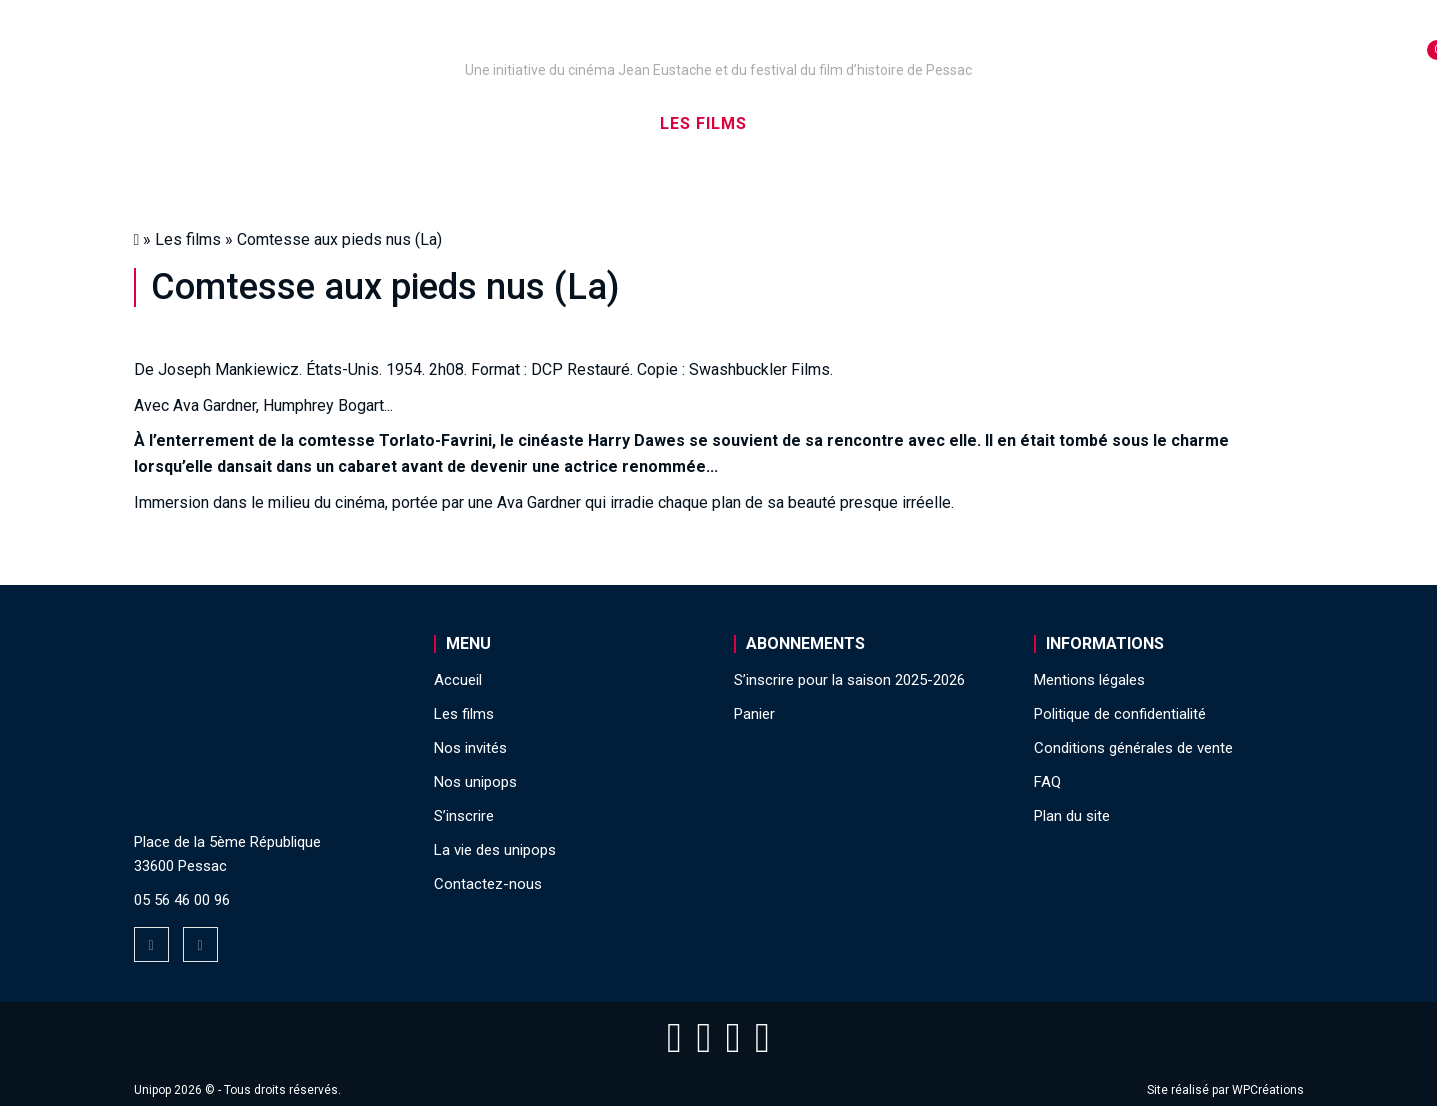  I want to click on Accueil, so click(251, 123).